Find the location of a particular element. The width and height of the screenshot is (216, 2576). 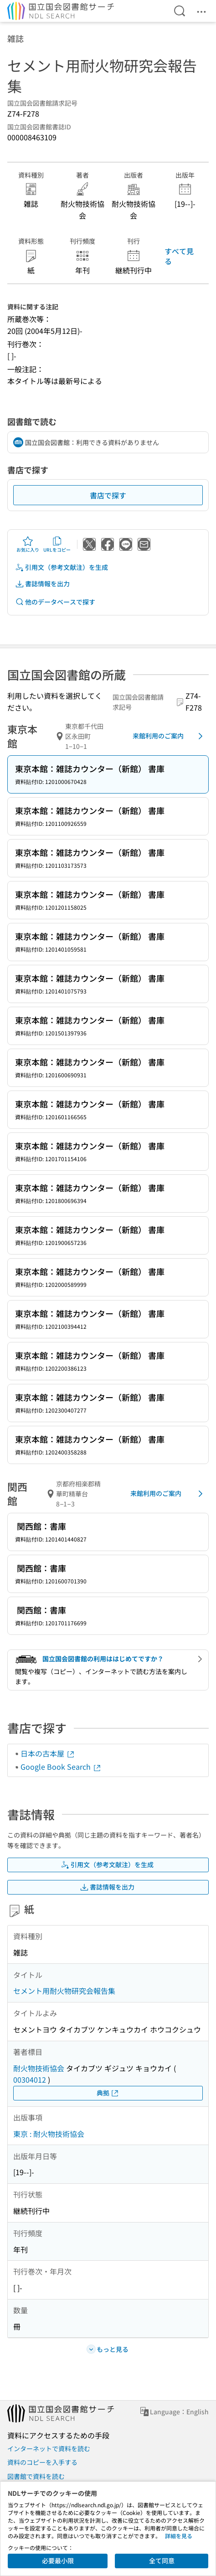

Google Book Search is located at coordinates (61, 1766).